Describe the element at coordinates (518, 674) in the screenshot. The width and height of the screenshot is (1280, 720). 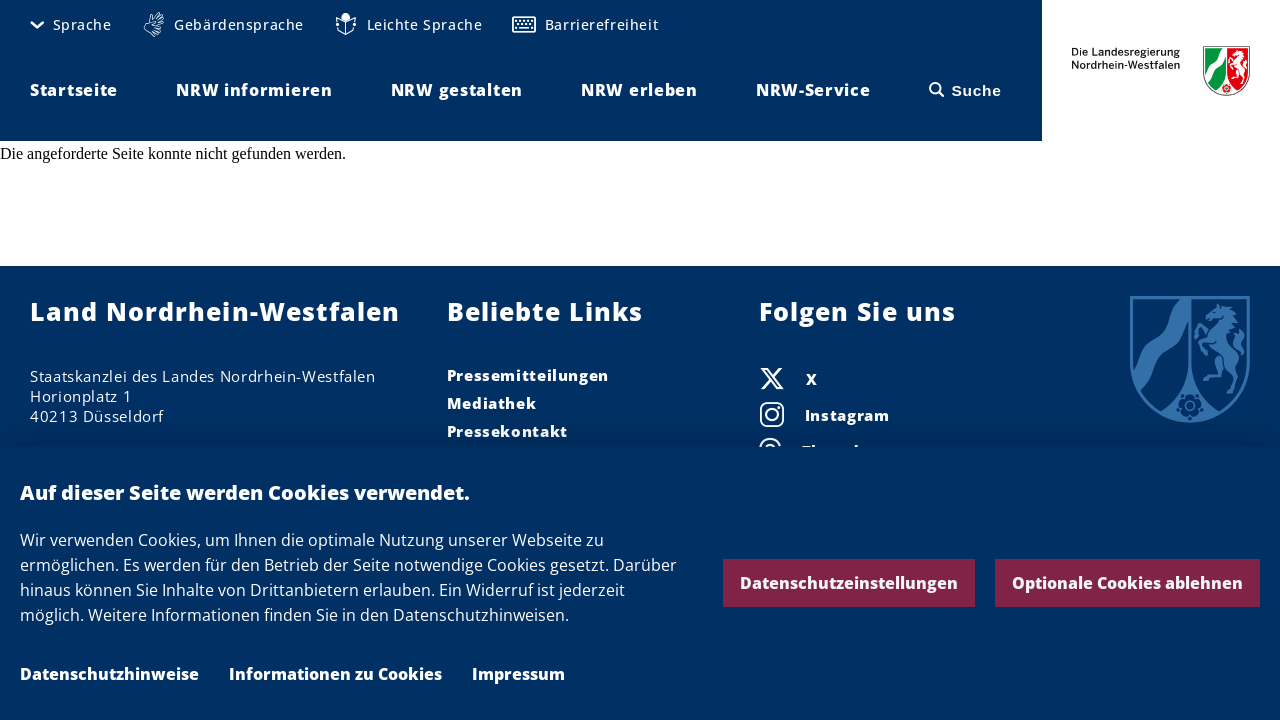
I see `Impressum` at that location.